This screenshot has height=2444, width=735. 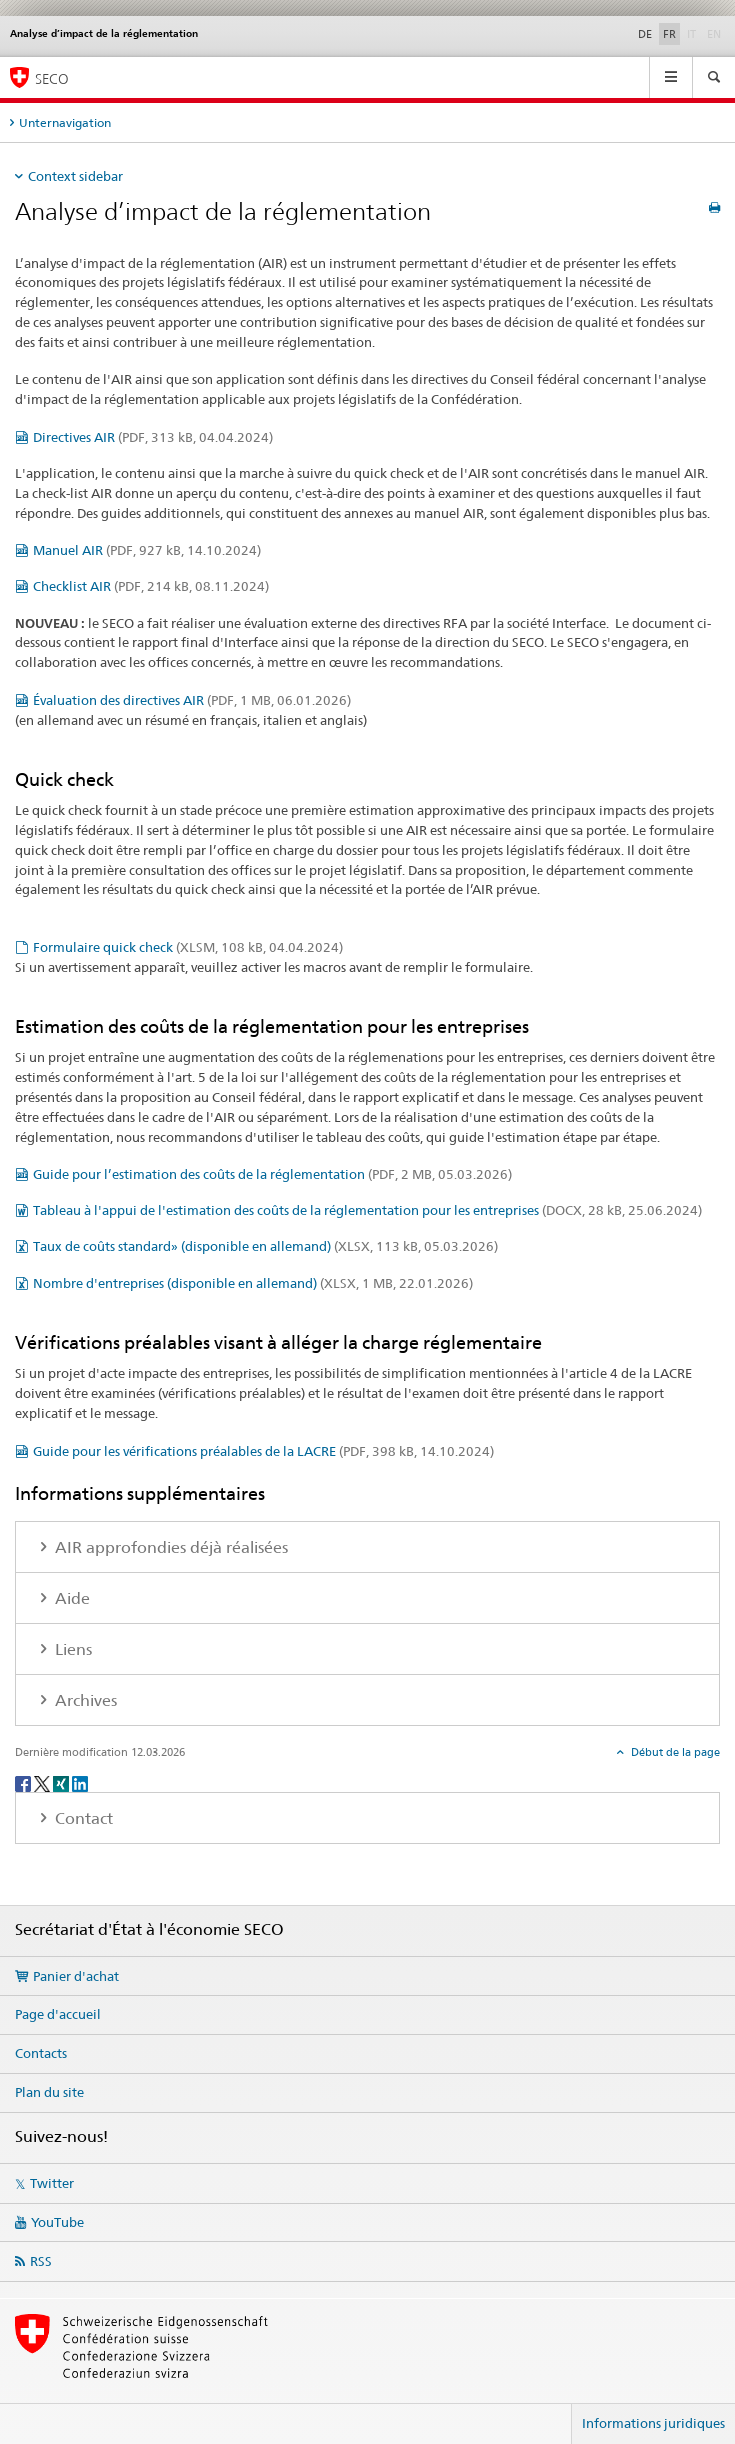 What do you see at coordinates (57, 2222) in the screenshot?
I see `YouTube` at bounding box center [57, 2222].